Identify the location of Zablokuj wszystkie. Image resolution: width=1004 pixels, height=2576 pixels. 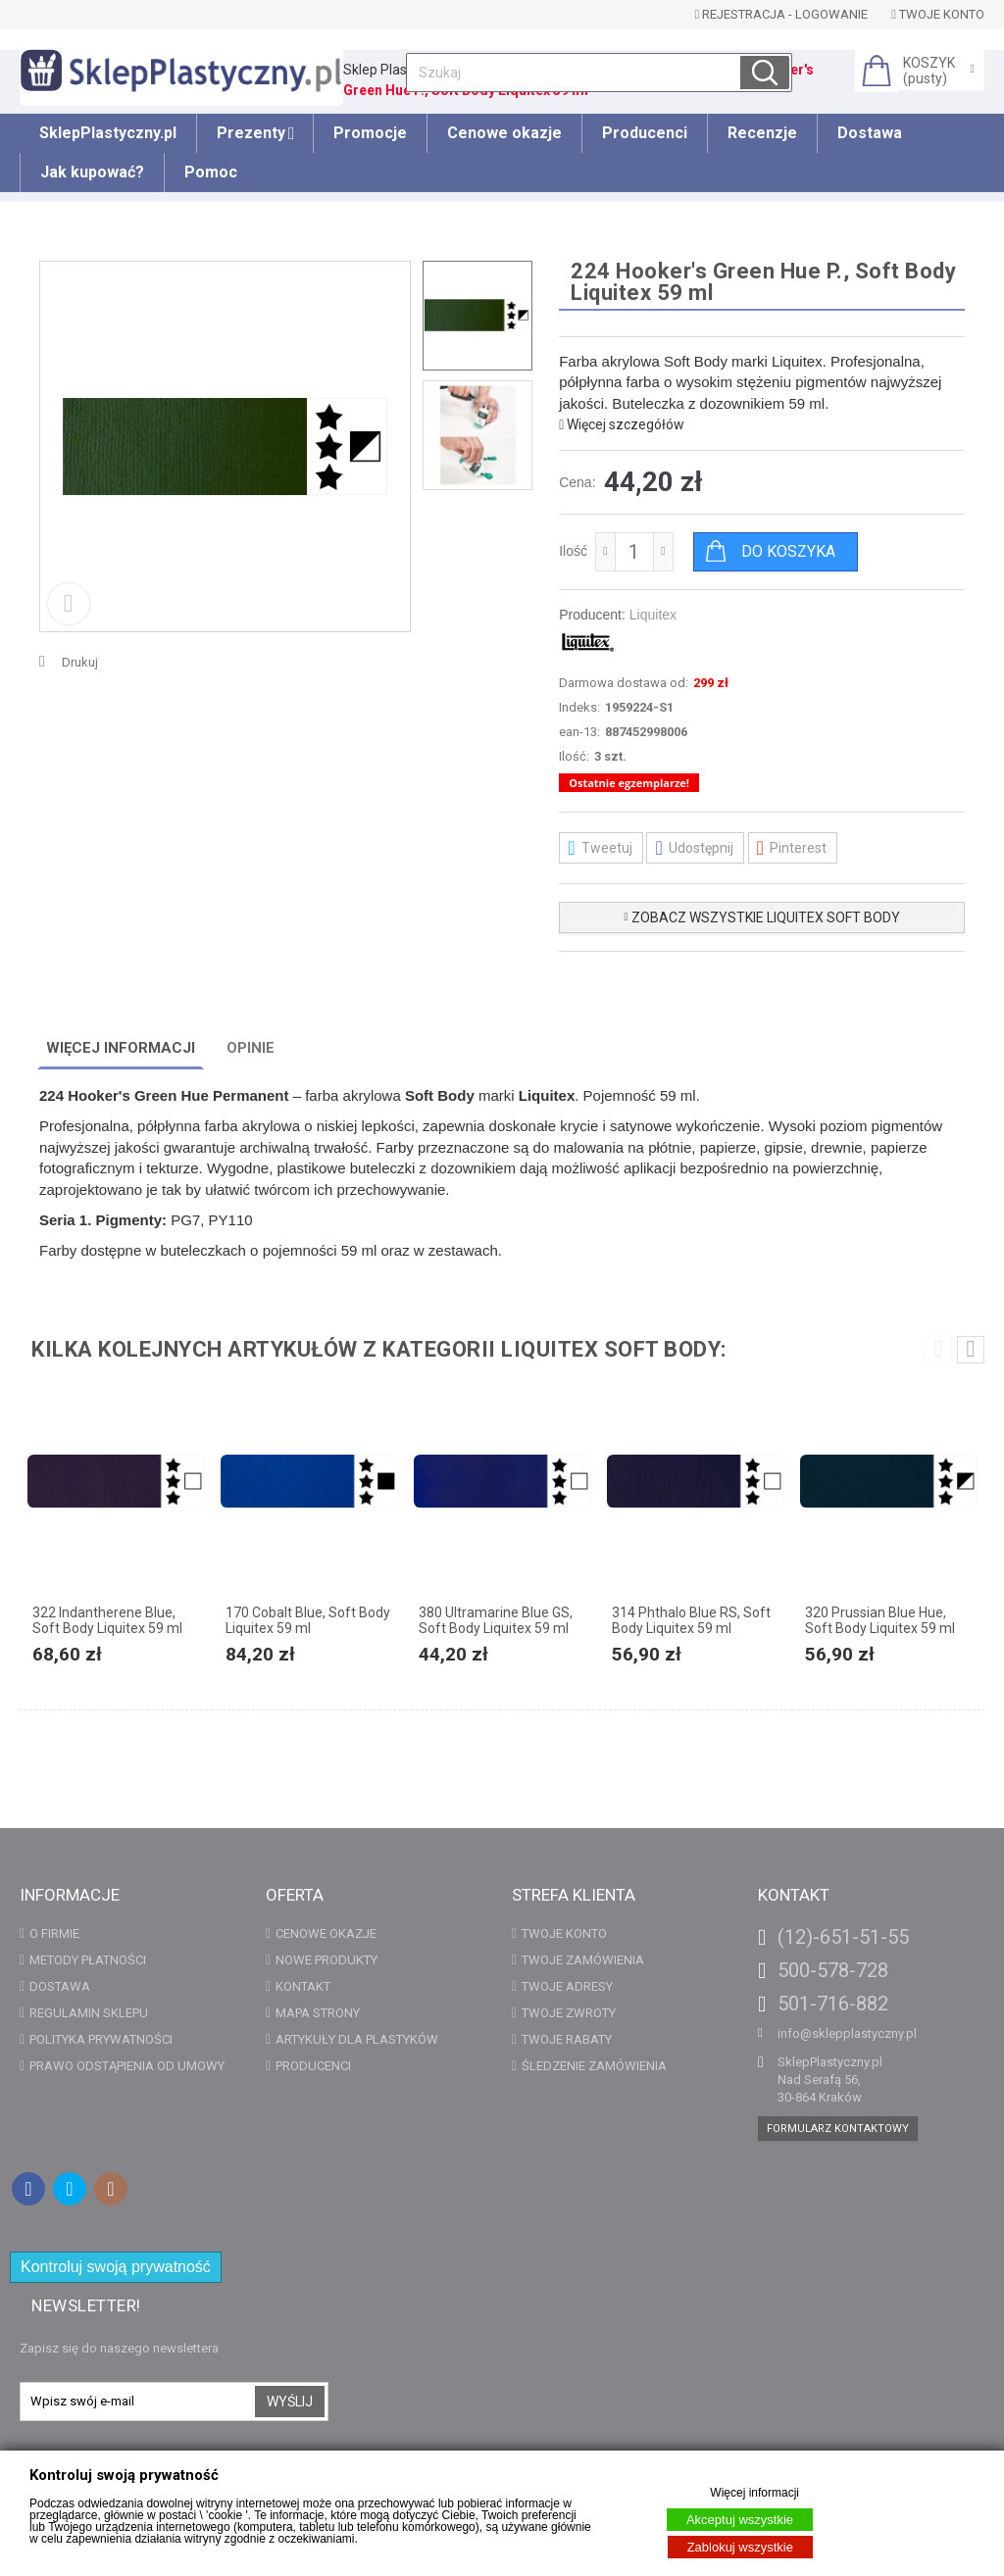
(740, 2547).